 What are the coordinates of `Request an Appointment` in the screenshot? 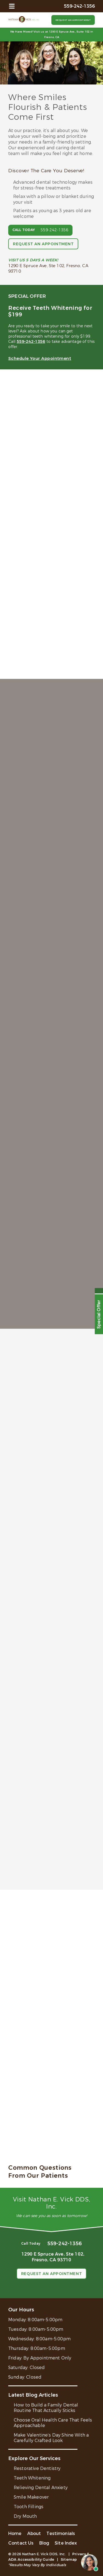 It's located at (73, 20).